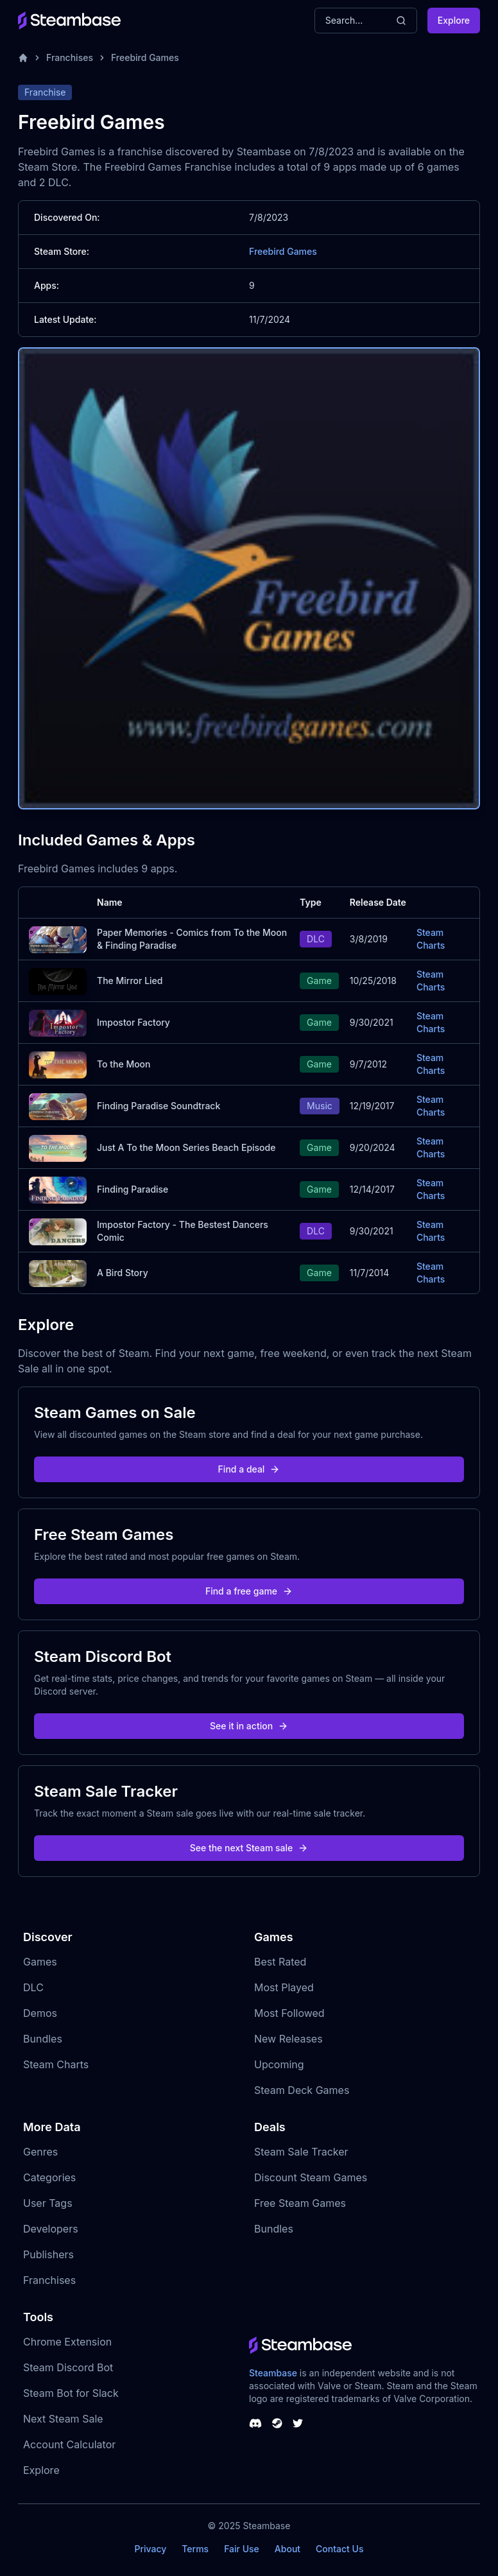 The height and width of the screenshot is (2576, 498). What do you see at coordinates (310, 2177) in the screenshot?
I see `Discount Steam Games` at bounding box center [310, 2177].